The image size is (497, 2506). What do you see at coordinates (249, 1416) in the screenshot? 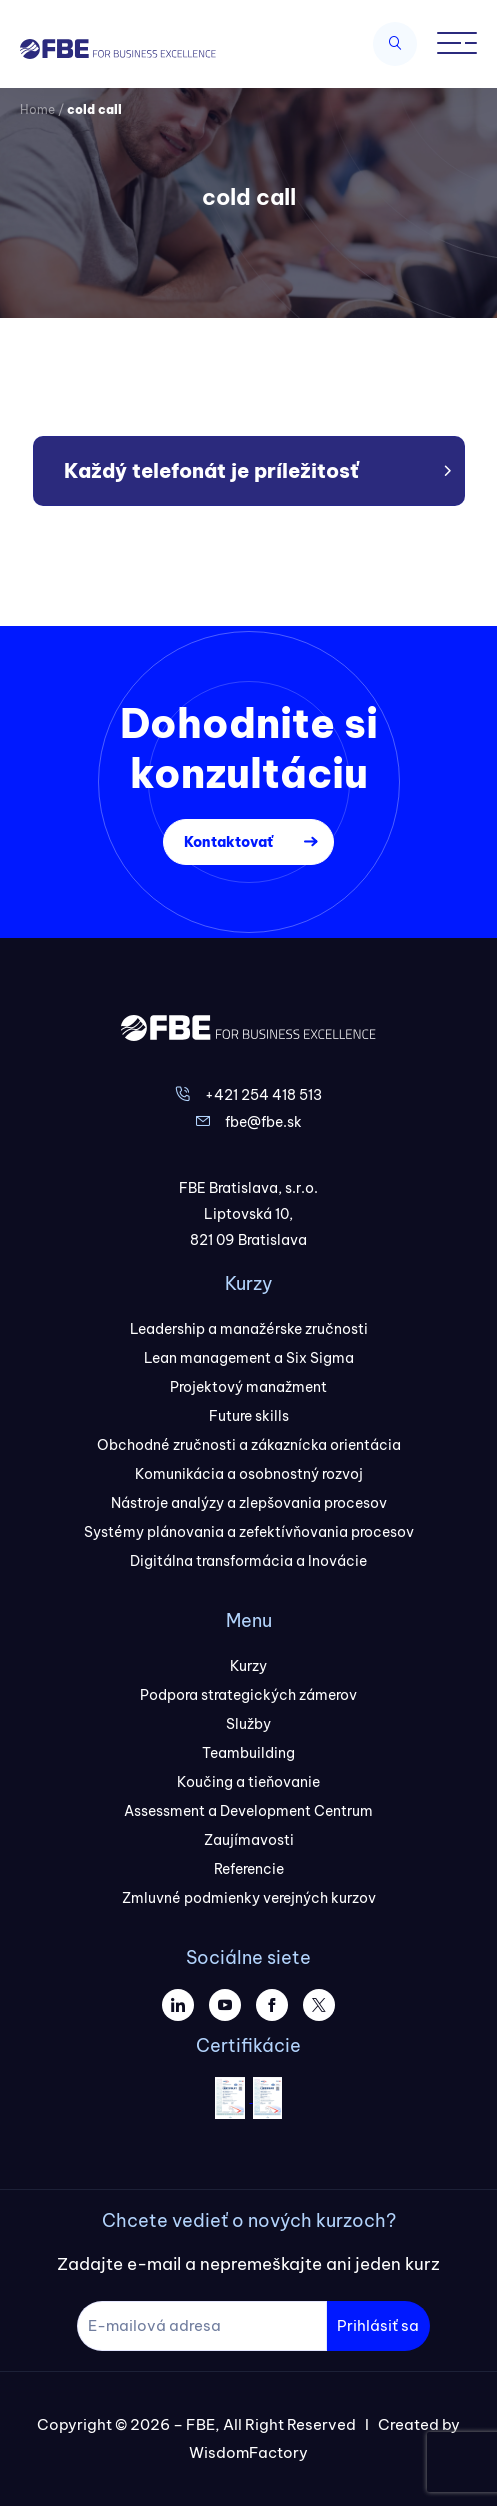
I see `Future skills` at bounding box center [249, 1416].